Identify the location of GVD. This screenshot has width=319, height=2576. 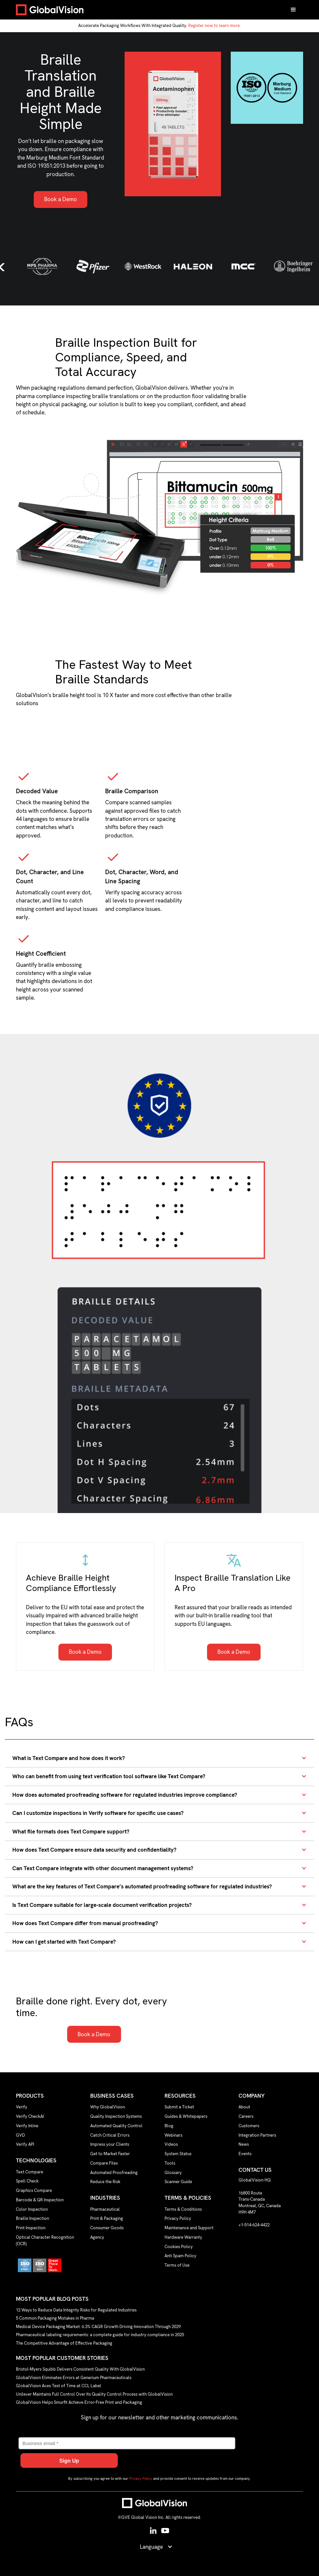
(20, 2135).